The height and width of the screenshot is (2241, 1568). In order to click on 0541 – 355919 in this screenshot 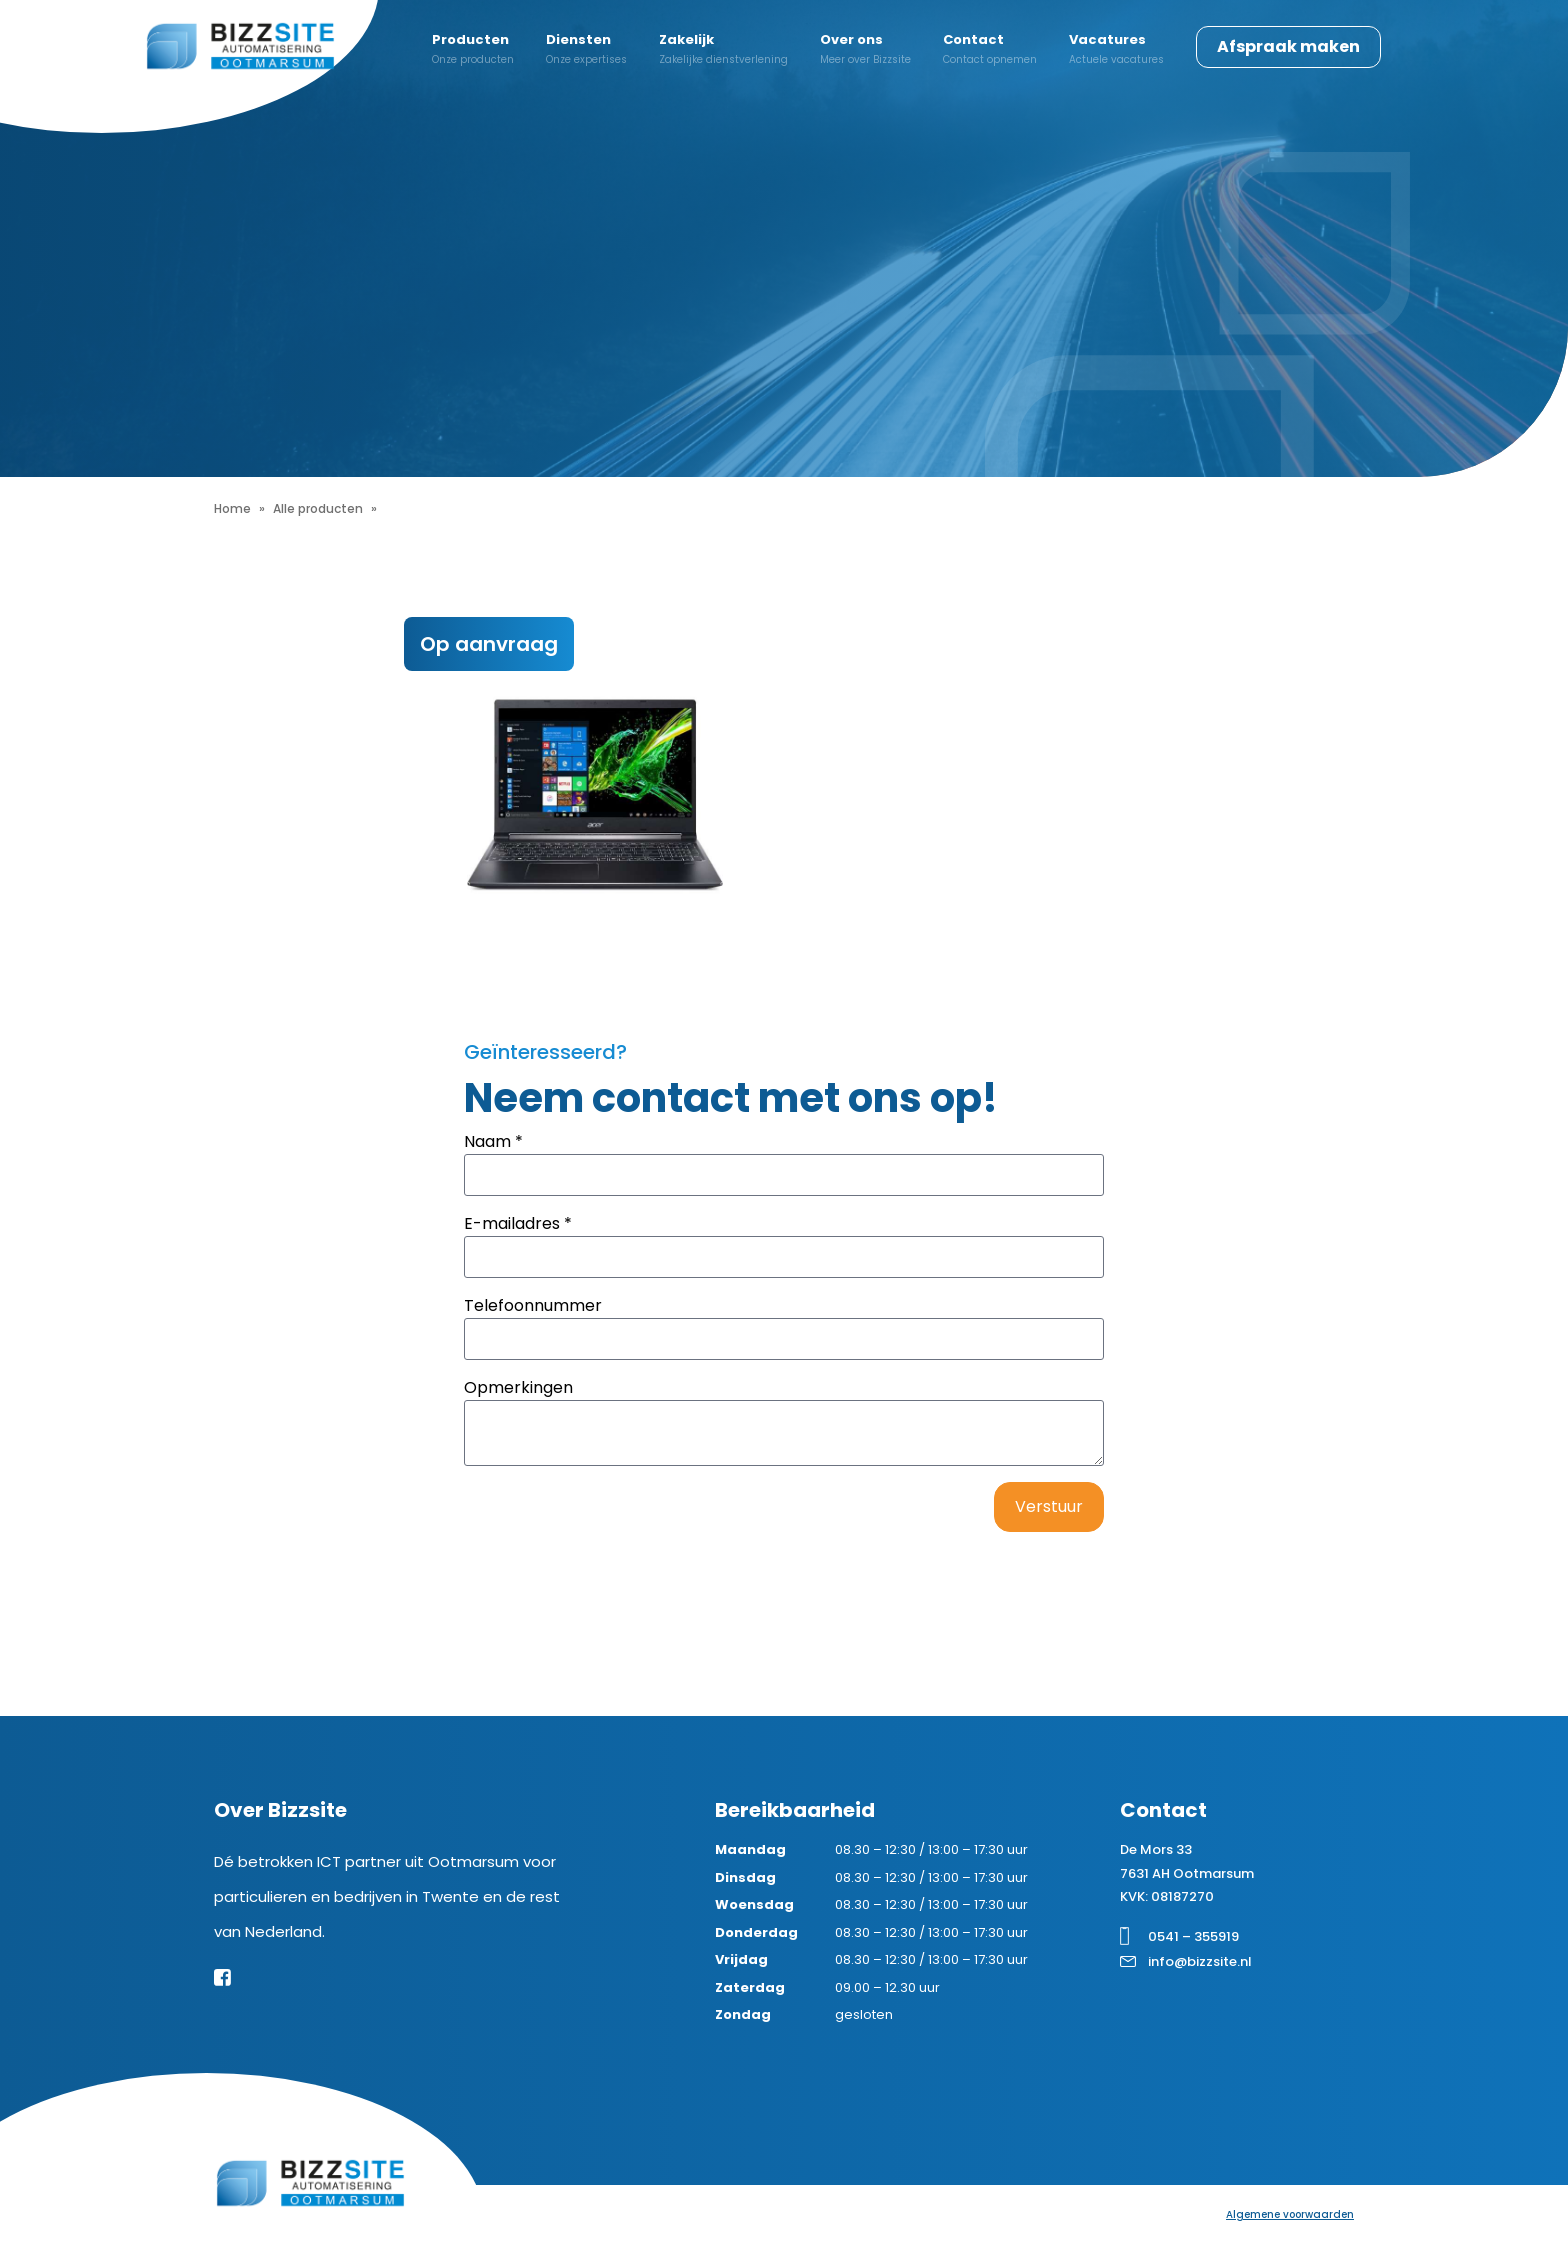, I will do `click(1193, 1936)`.